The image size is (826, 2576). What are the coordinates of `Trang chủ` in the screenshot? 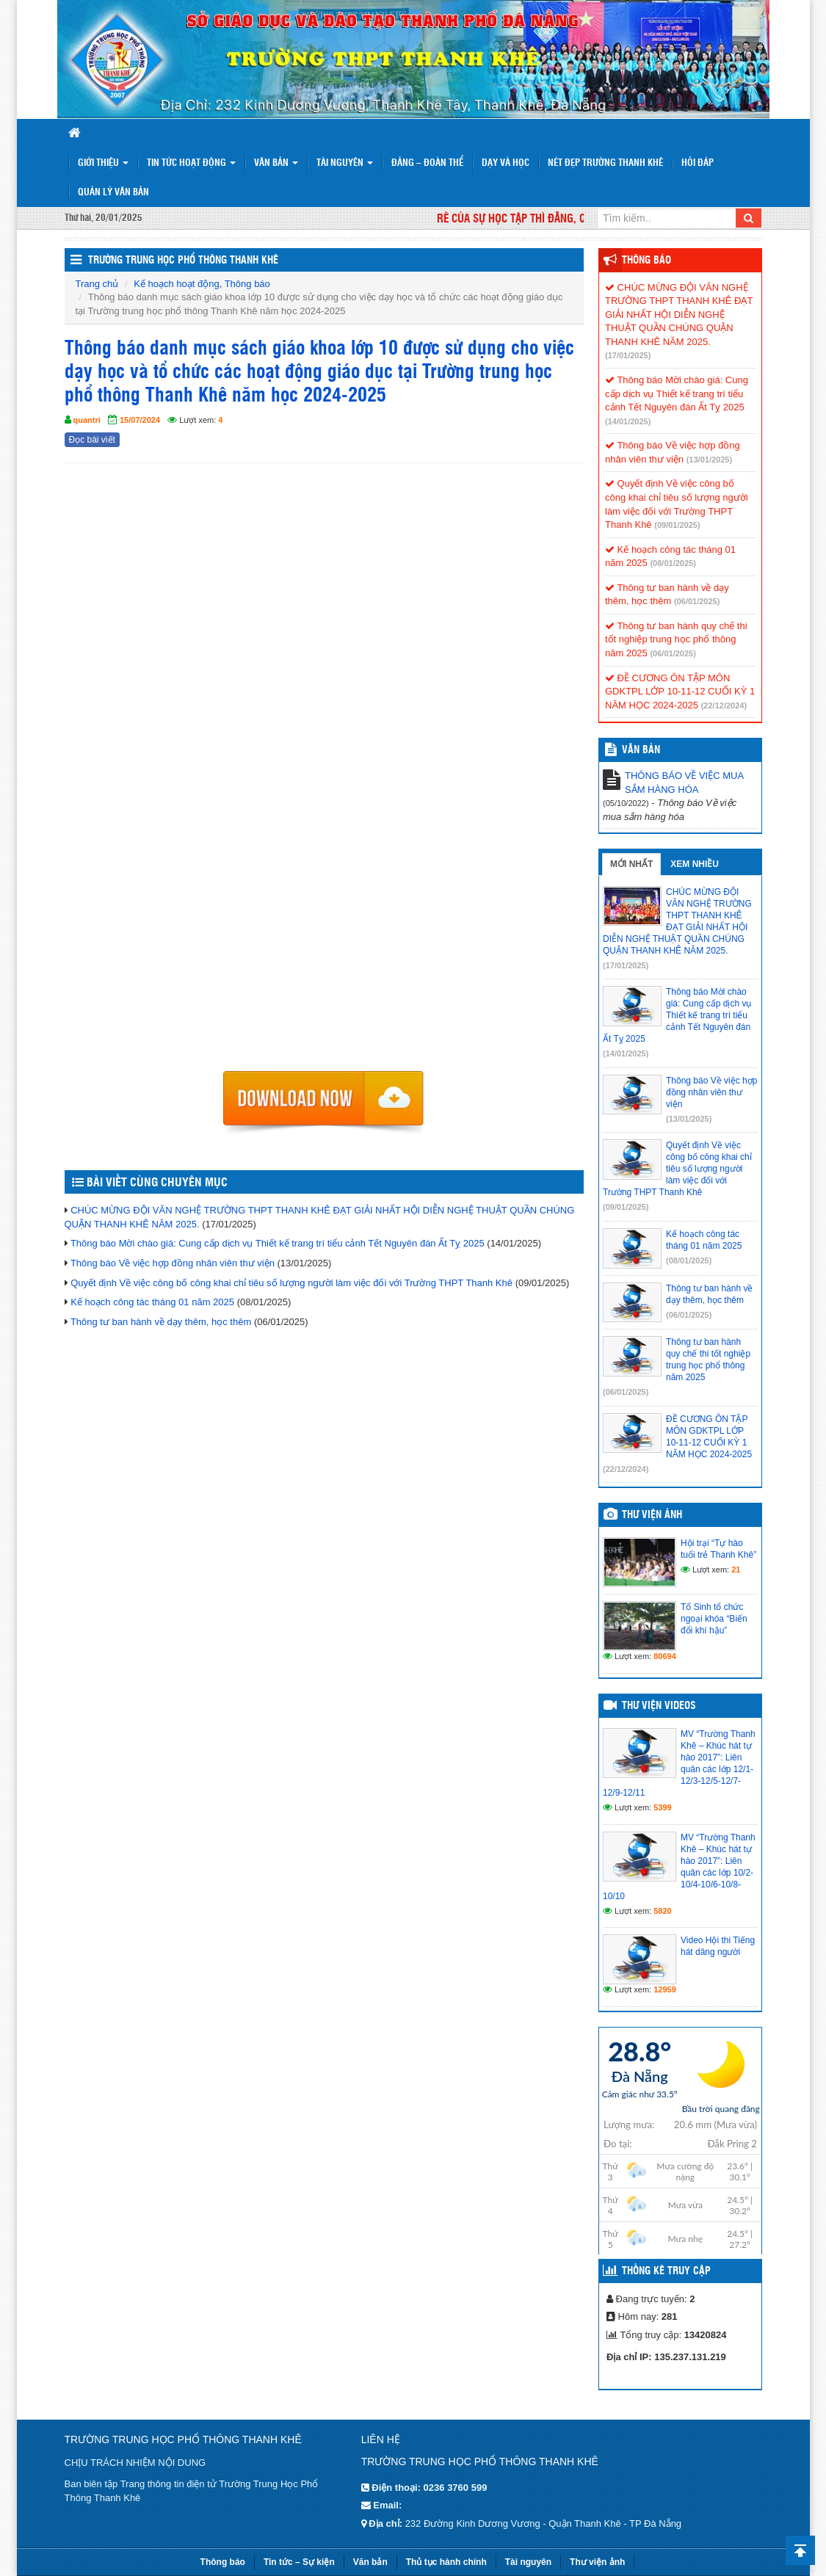 It's located at (97, 283).